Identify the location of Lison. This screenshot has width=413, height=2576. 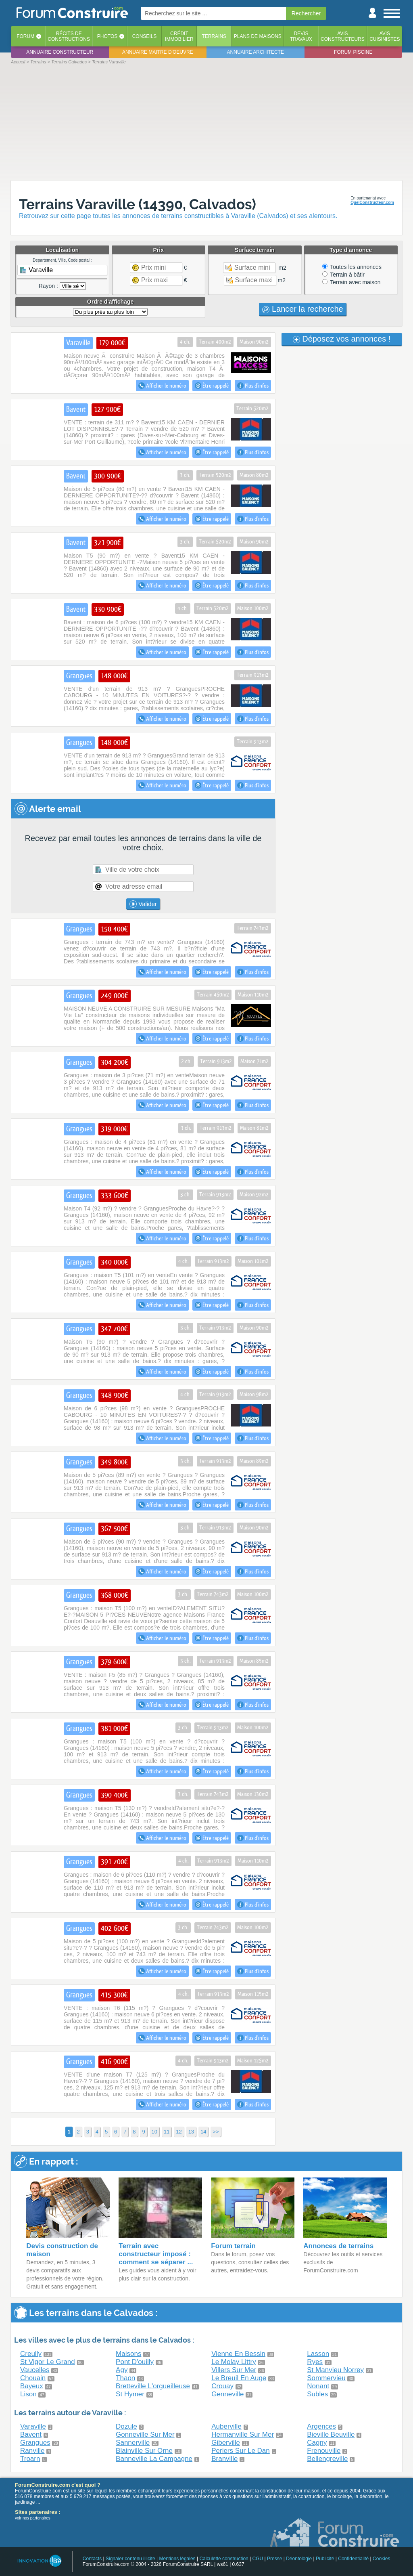
(28, 2394).